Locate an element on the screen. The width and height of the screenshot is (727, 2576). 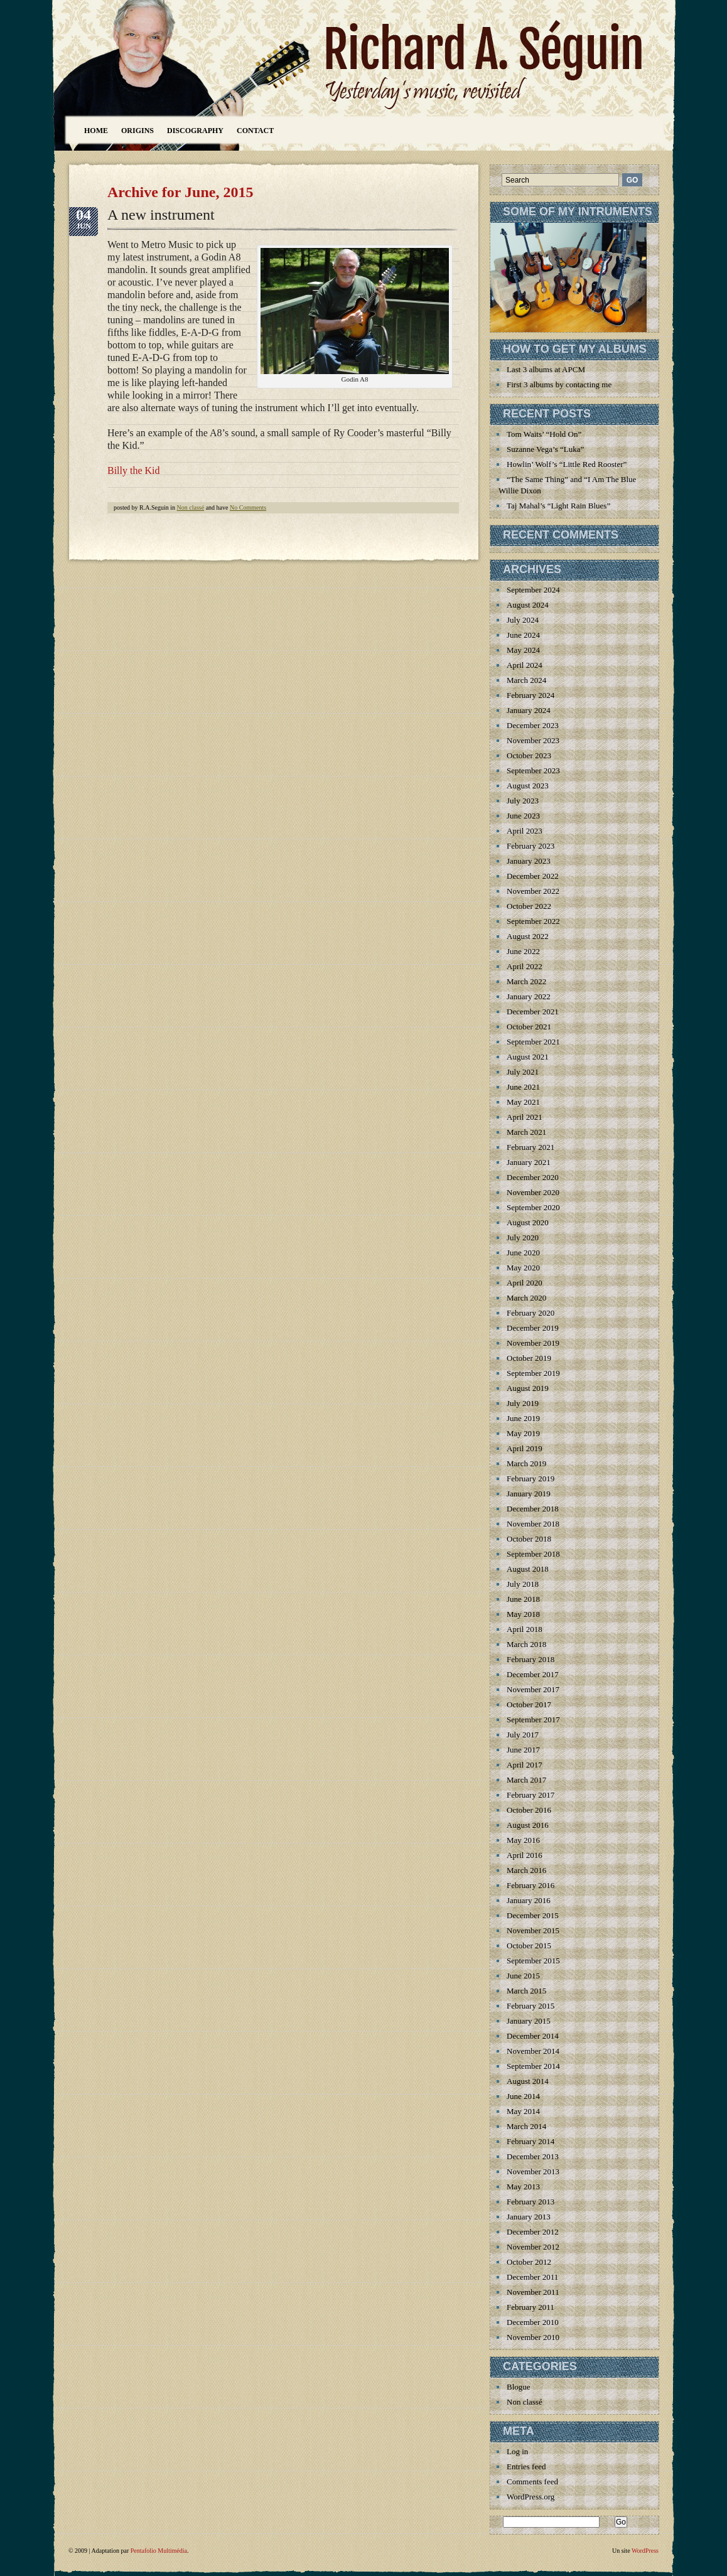
March 2022 is located at coordinates (526, 981).